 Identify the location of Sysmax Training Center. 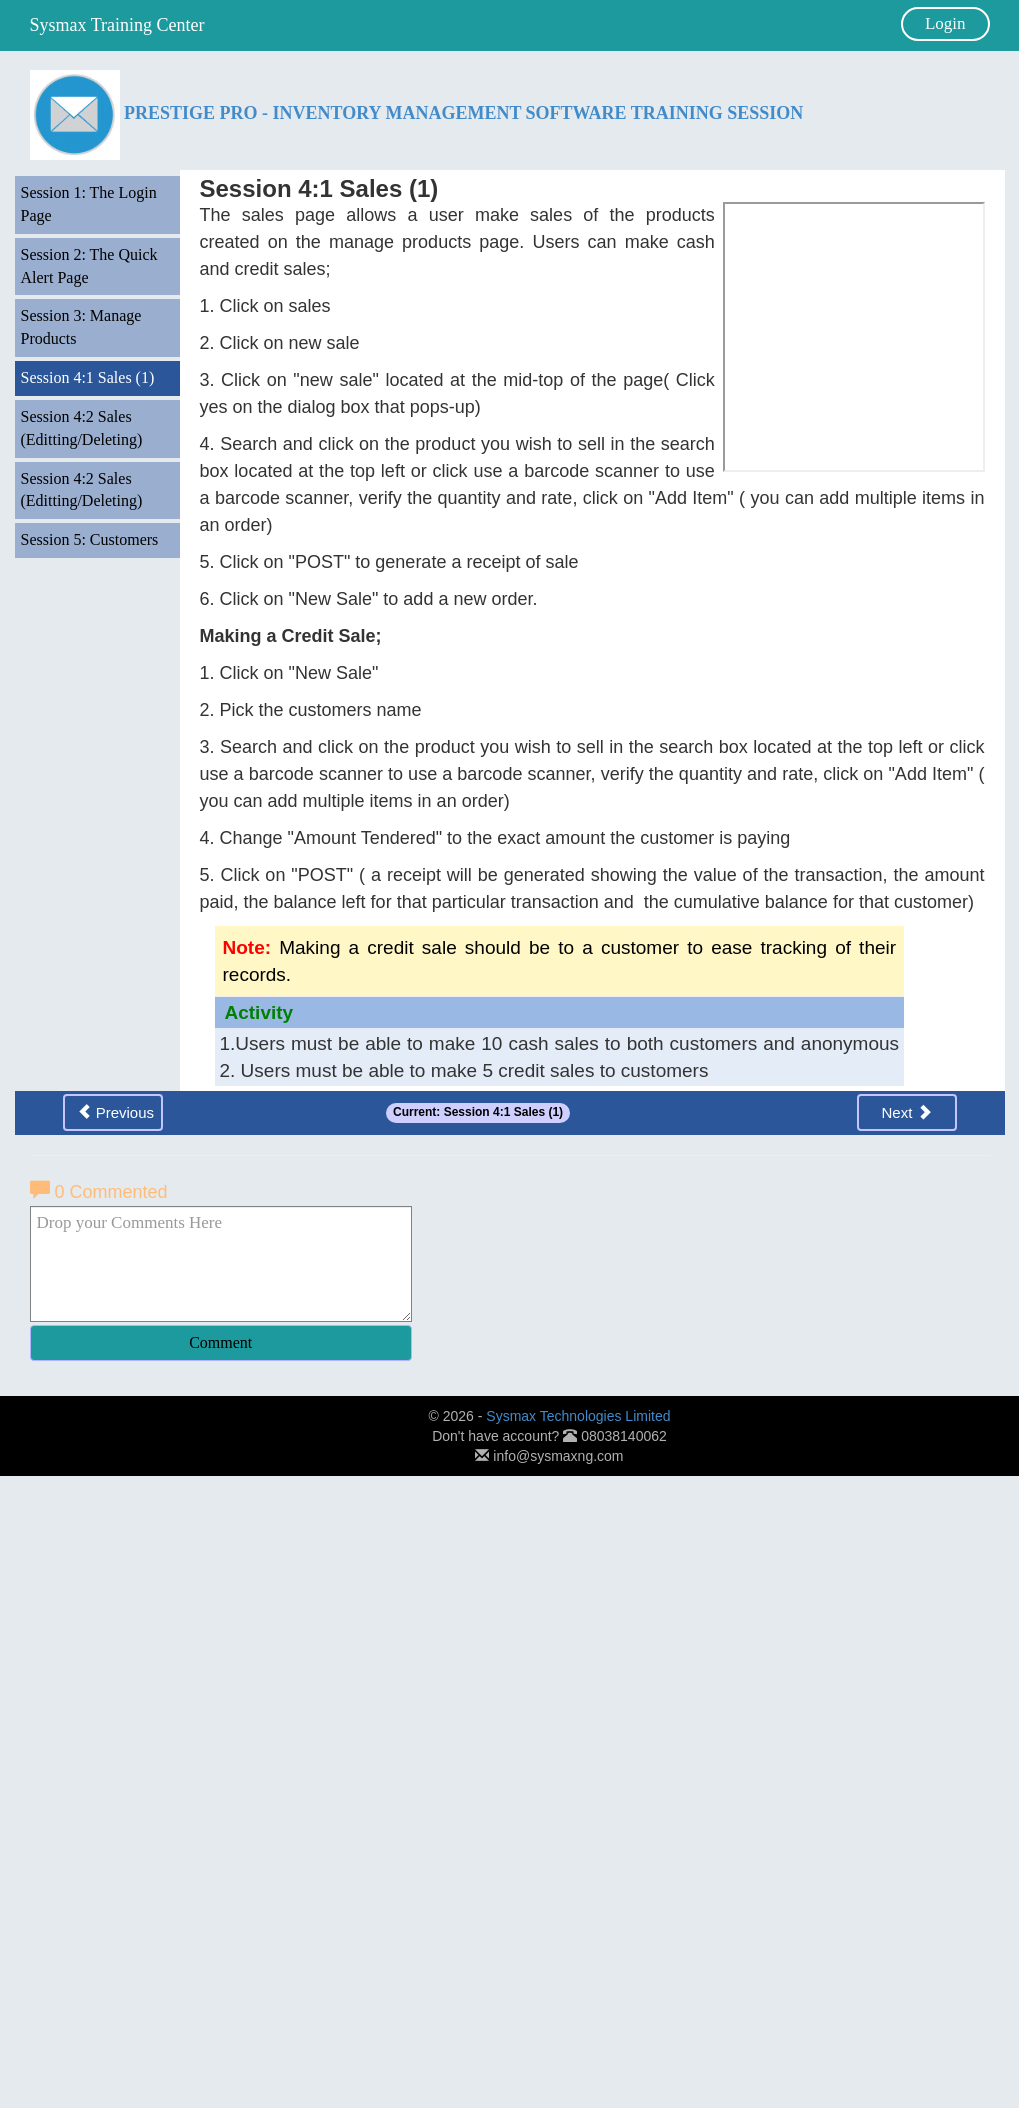
(117, 25).